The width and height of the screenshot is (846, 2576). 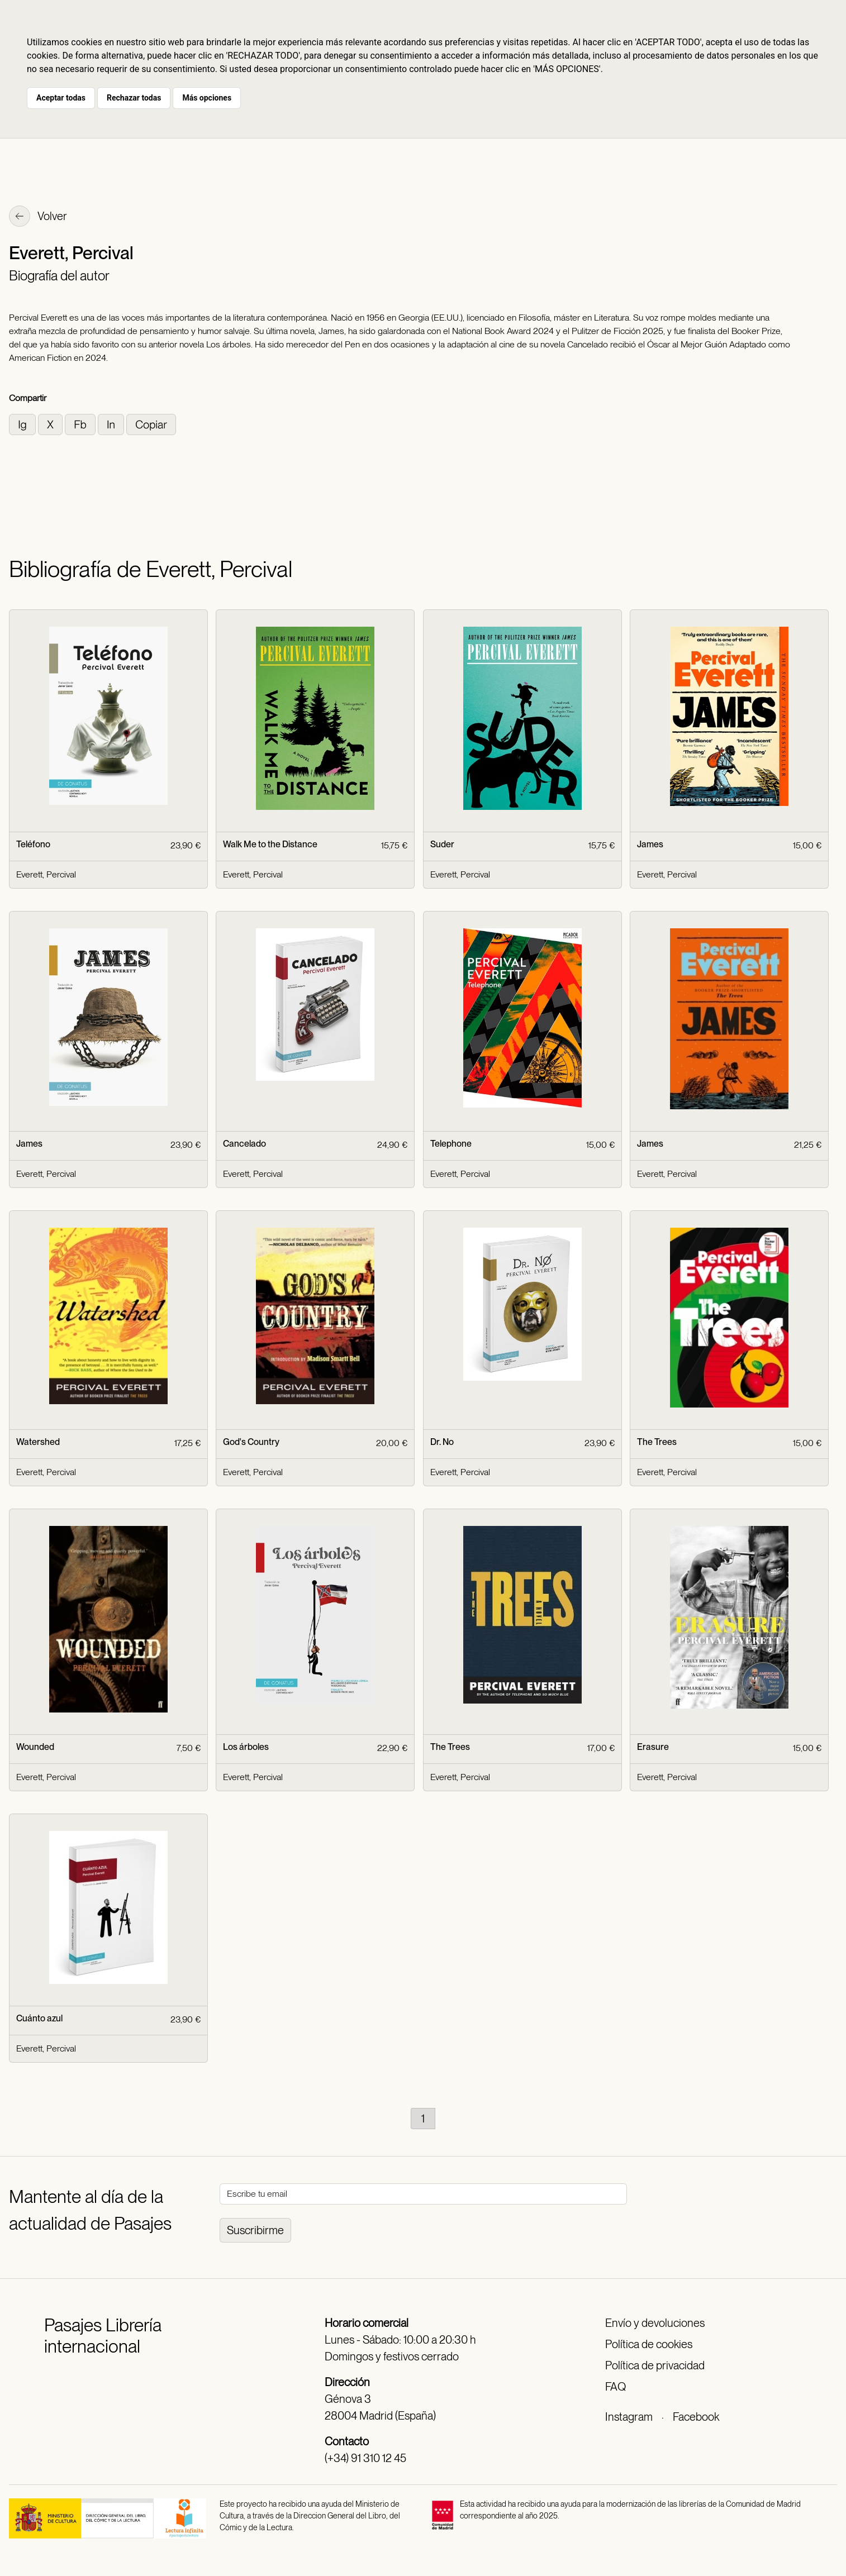 I want to click on Rechazar todas [button], so click(x=134, y=97).